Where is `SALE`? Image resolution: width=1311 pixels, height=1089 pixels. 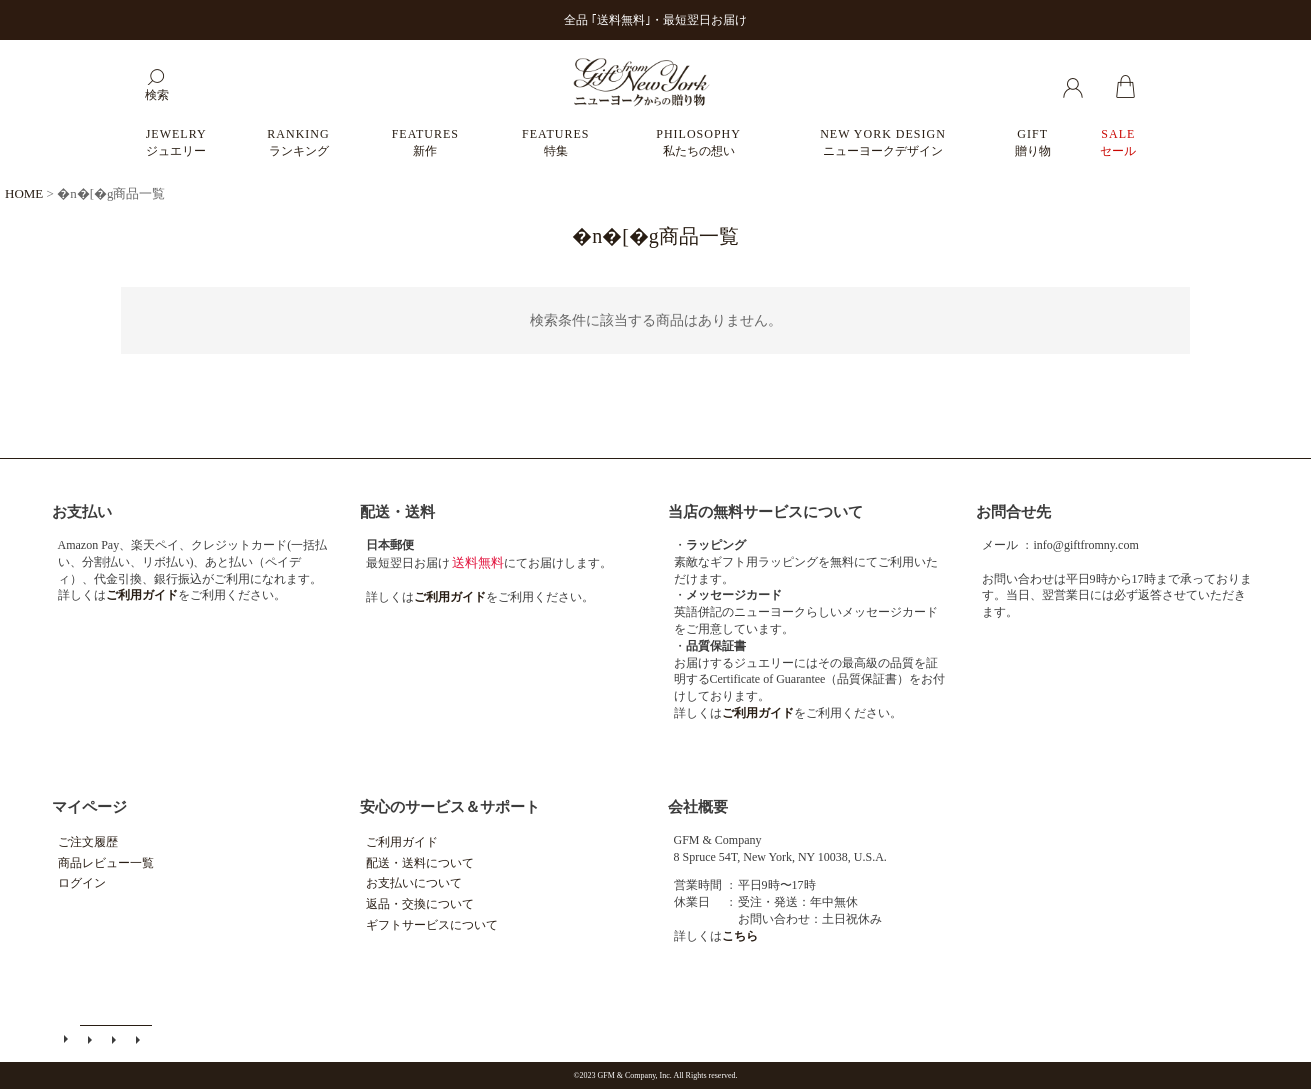
SALE is located at coordinates (1118, 142).